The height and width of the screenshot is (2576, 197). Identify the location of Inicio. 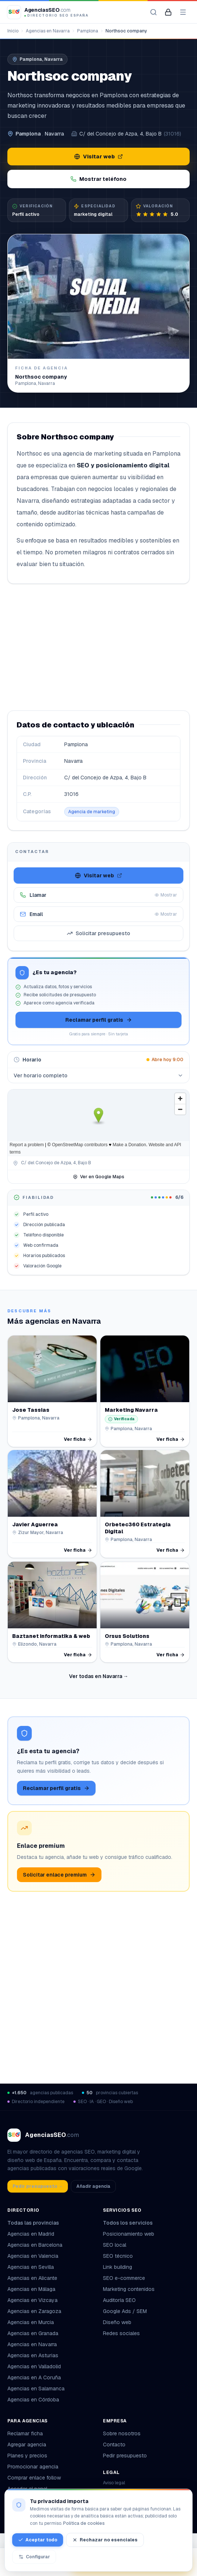
(12, 31).